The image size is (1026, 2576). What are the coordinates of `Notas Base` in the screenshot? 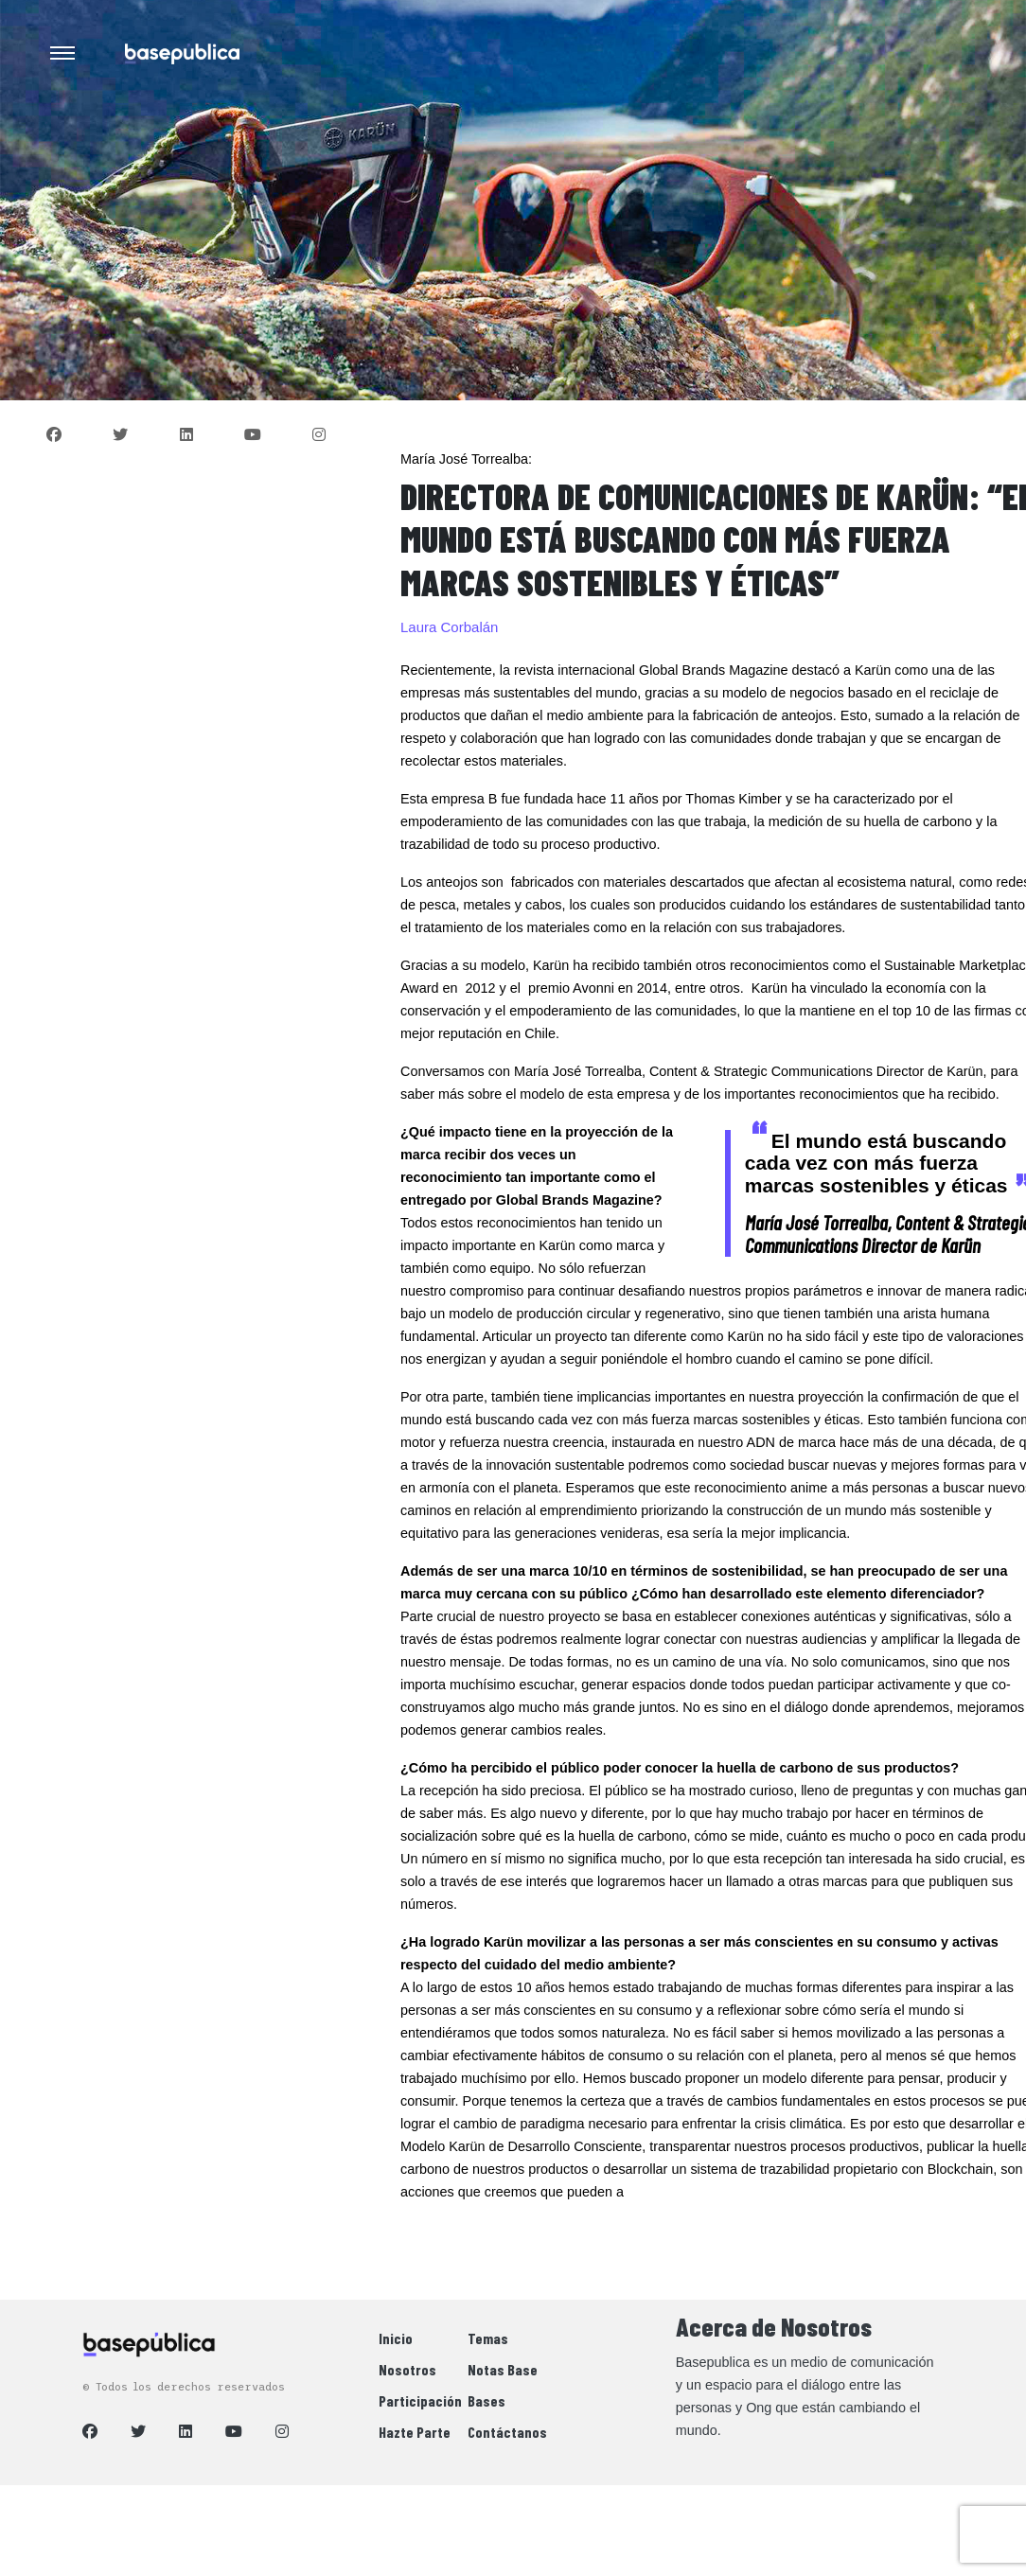 It's located at (503, 2369).